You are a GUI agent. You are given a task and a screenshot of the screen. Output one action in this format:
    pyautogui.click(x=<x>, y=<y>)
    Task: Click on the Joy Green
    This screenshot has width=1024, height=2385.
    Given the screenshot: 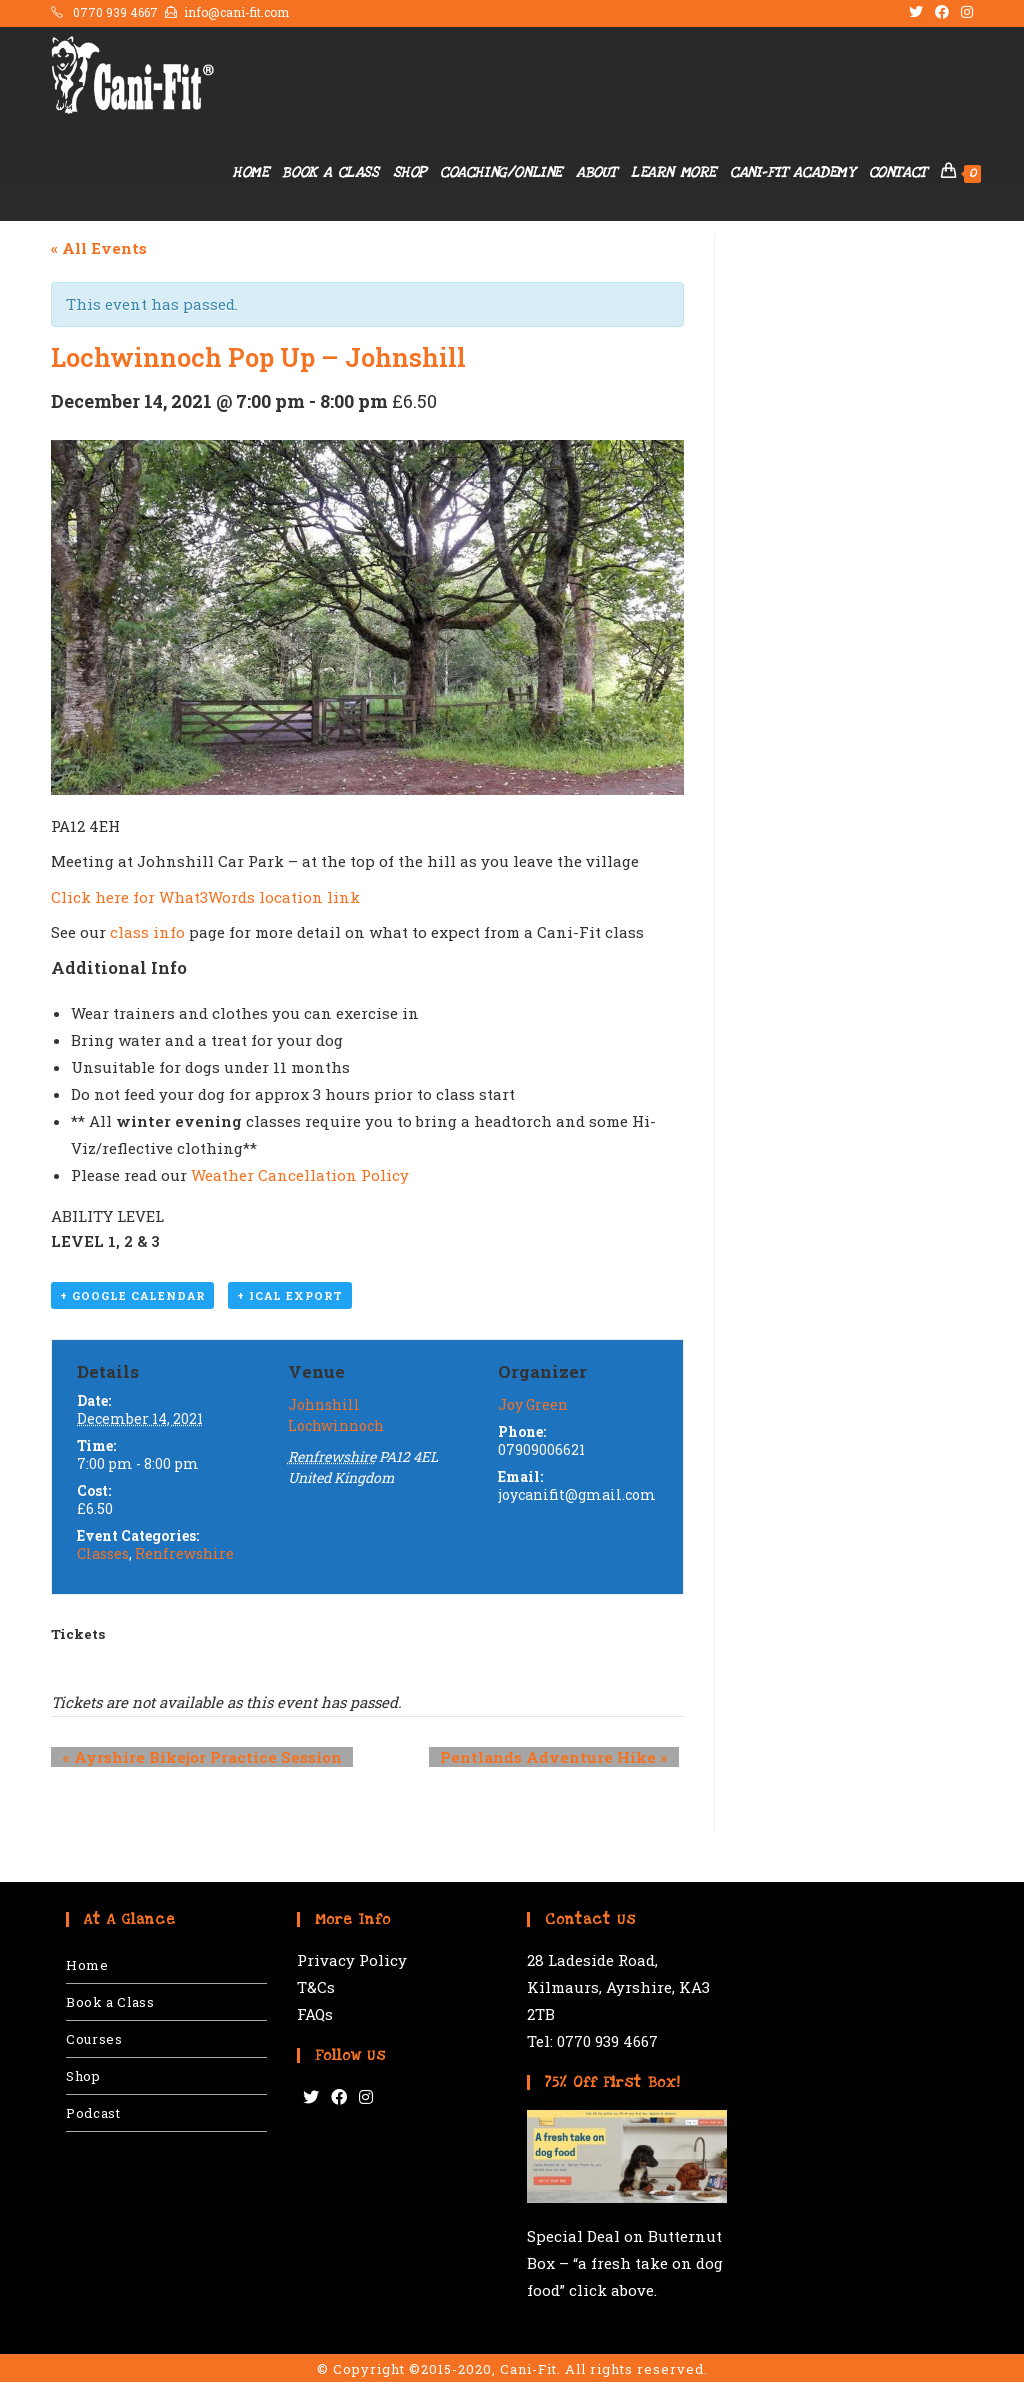 What is the action you would take?
    pyautogui.click(x=533, y=1407)
    